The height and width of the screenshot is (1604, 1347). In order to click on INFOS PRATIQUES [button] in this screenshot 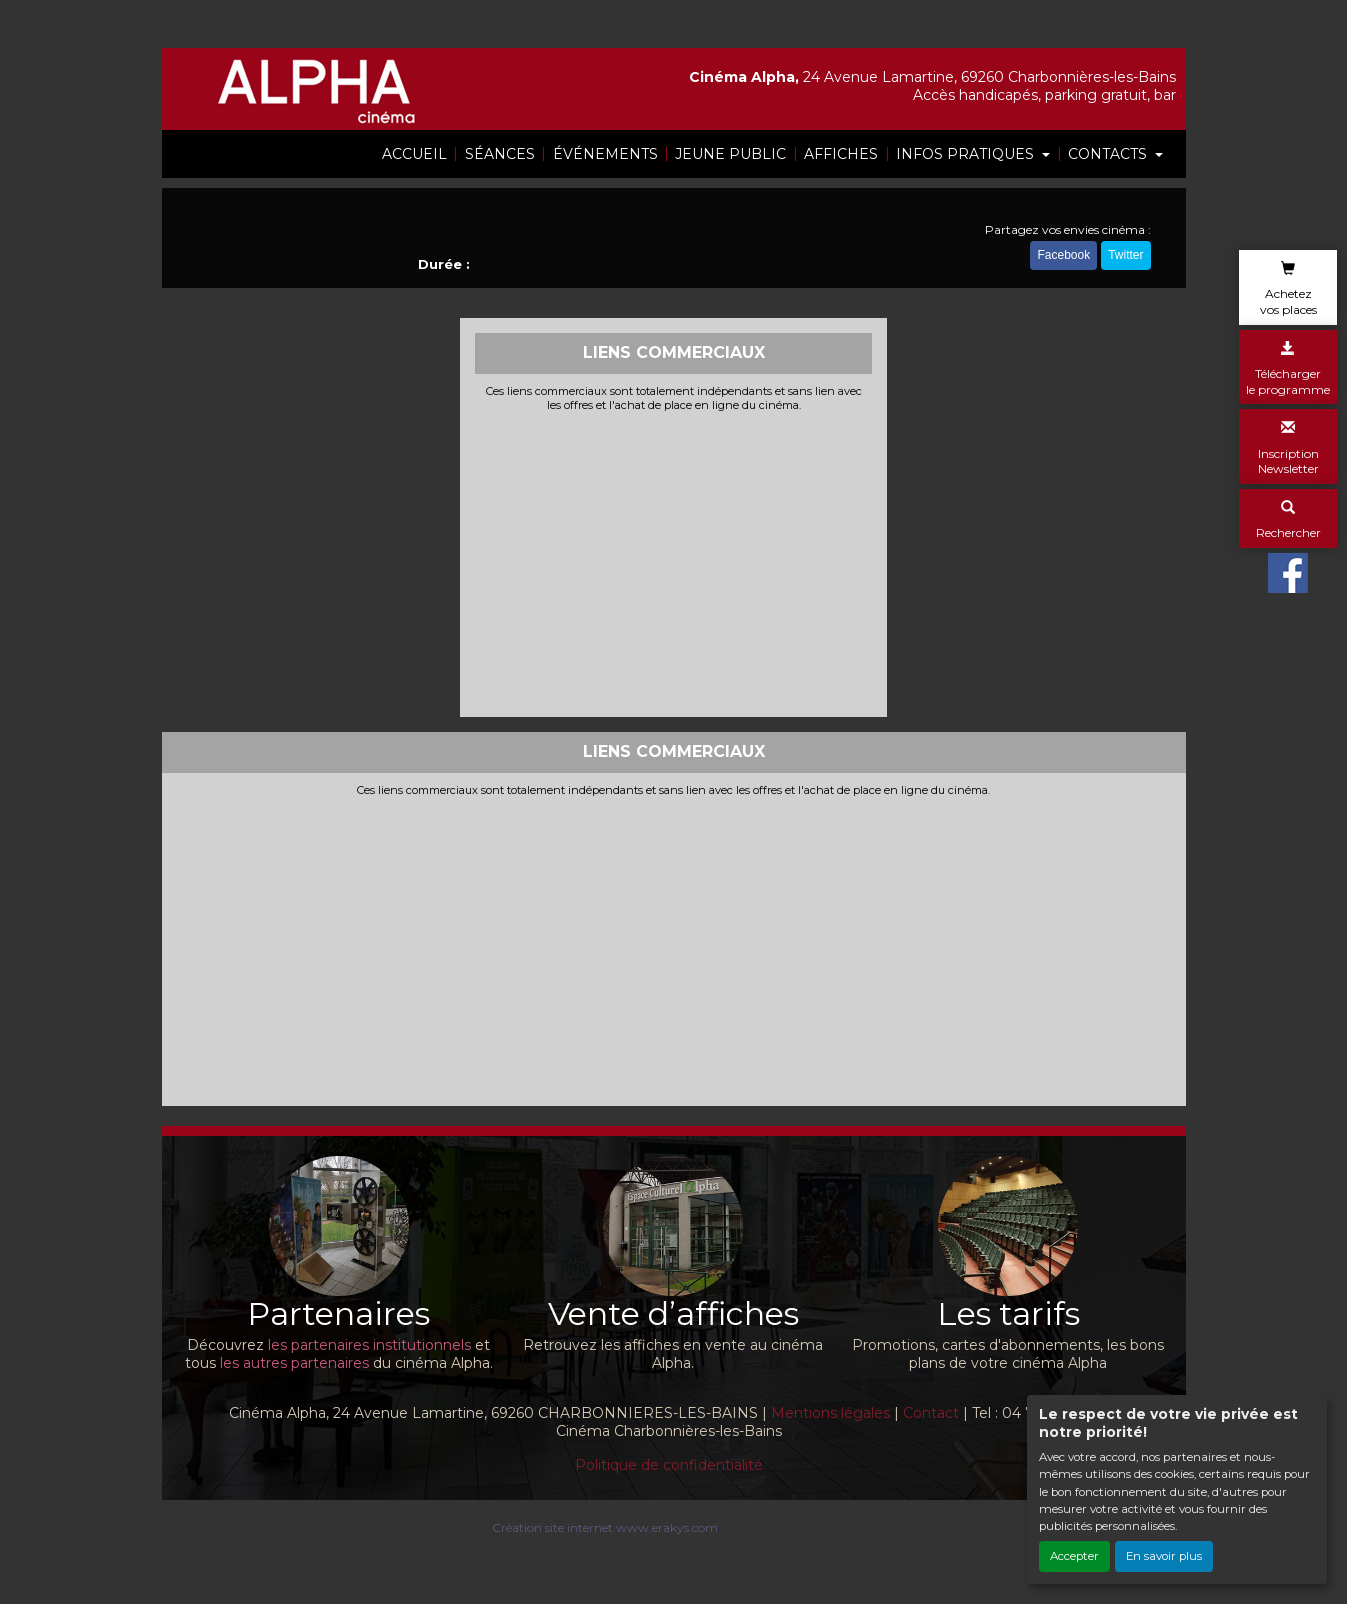, I will do `click(967, 154)`.